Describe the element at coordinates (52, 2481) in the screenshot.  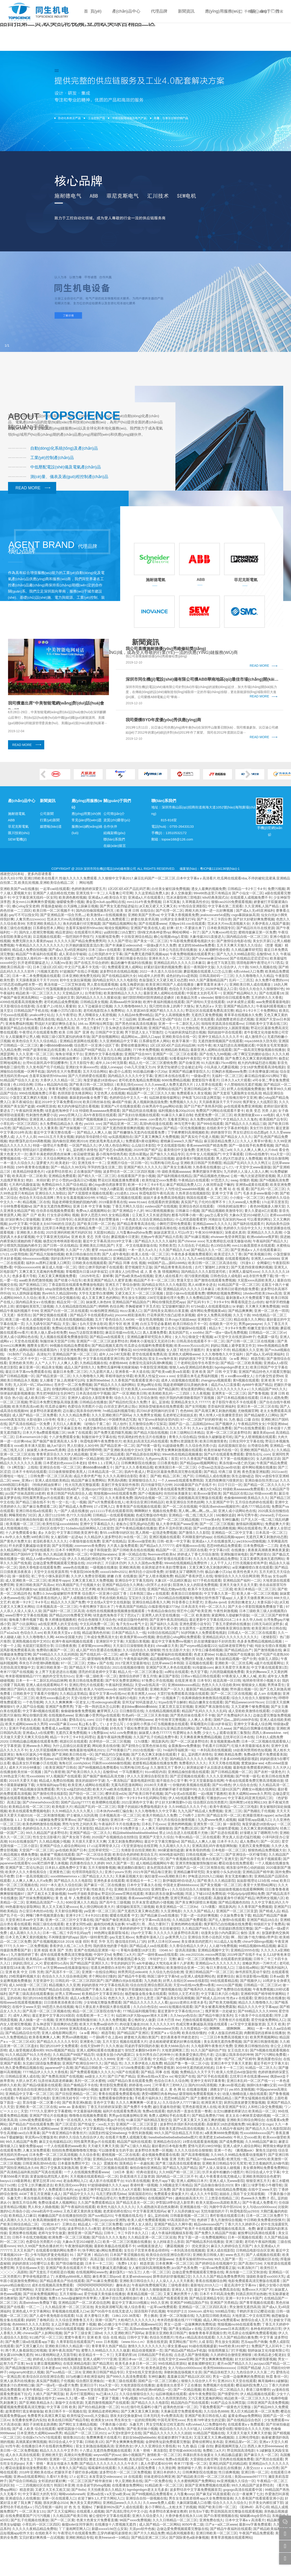
I see `女邻居的好紧好爽` at that location.